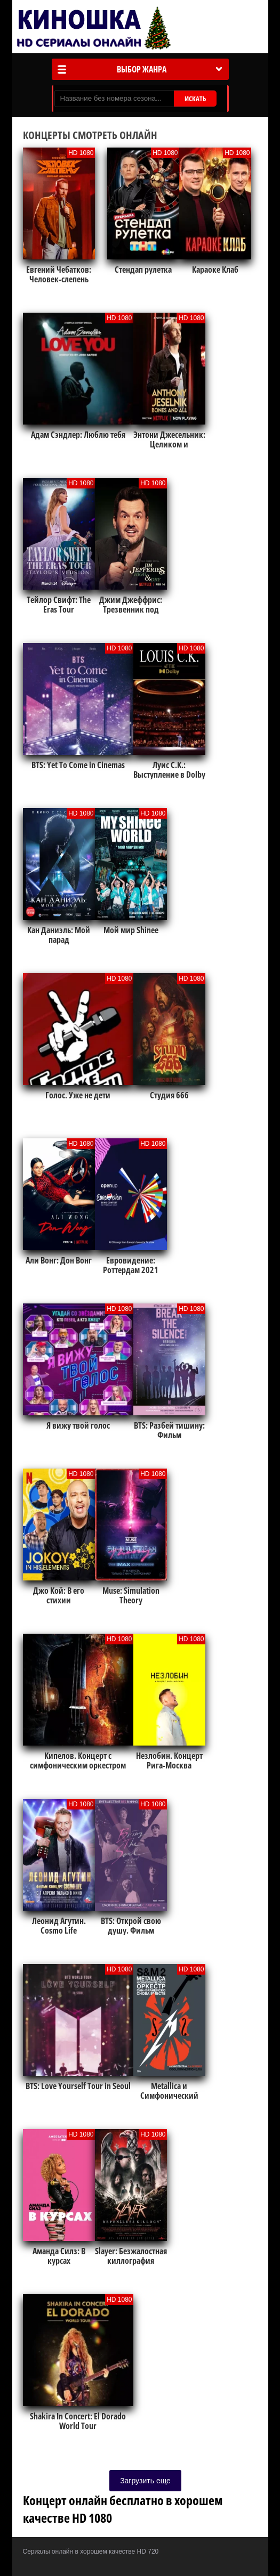  Describe the element at coordinates (58, 1595) in the screenshot. I see `Джо Кой: В его стихии` at that location.